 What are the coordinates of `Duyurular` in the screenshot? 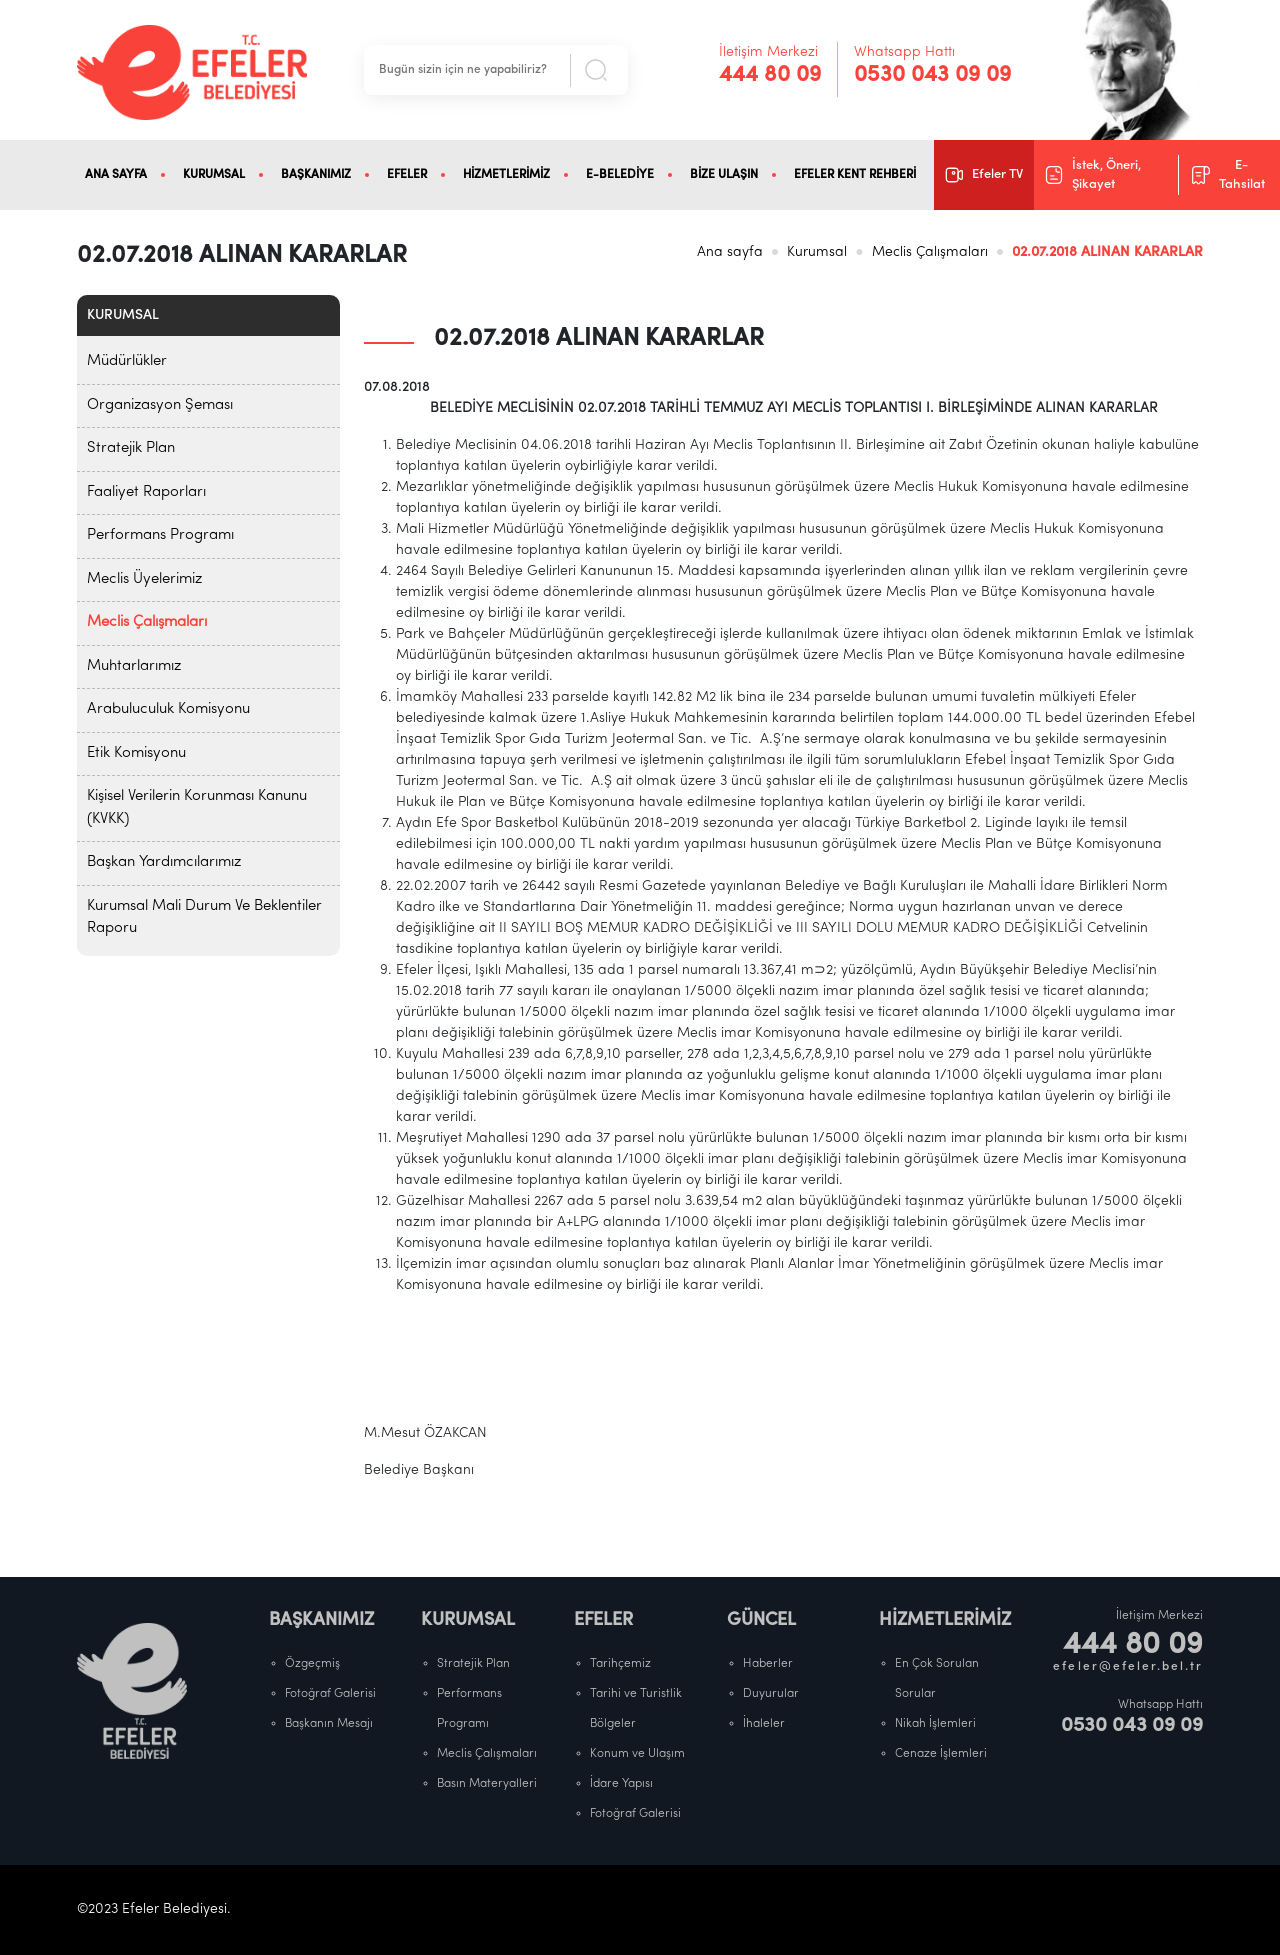 It's located at (771, 1694).